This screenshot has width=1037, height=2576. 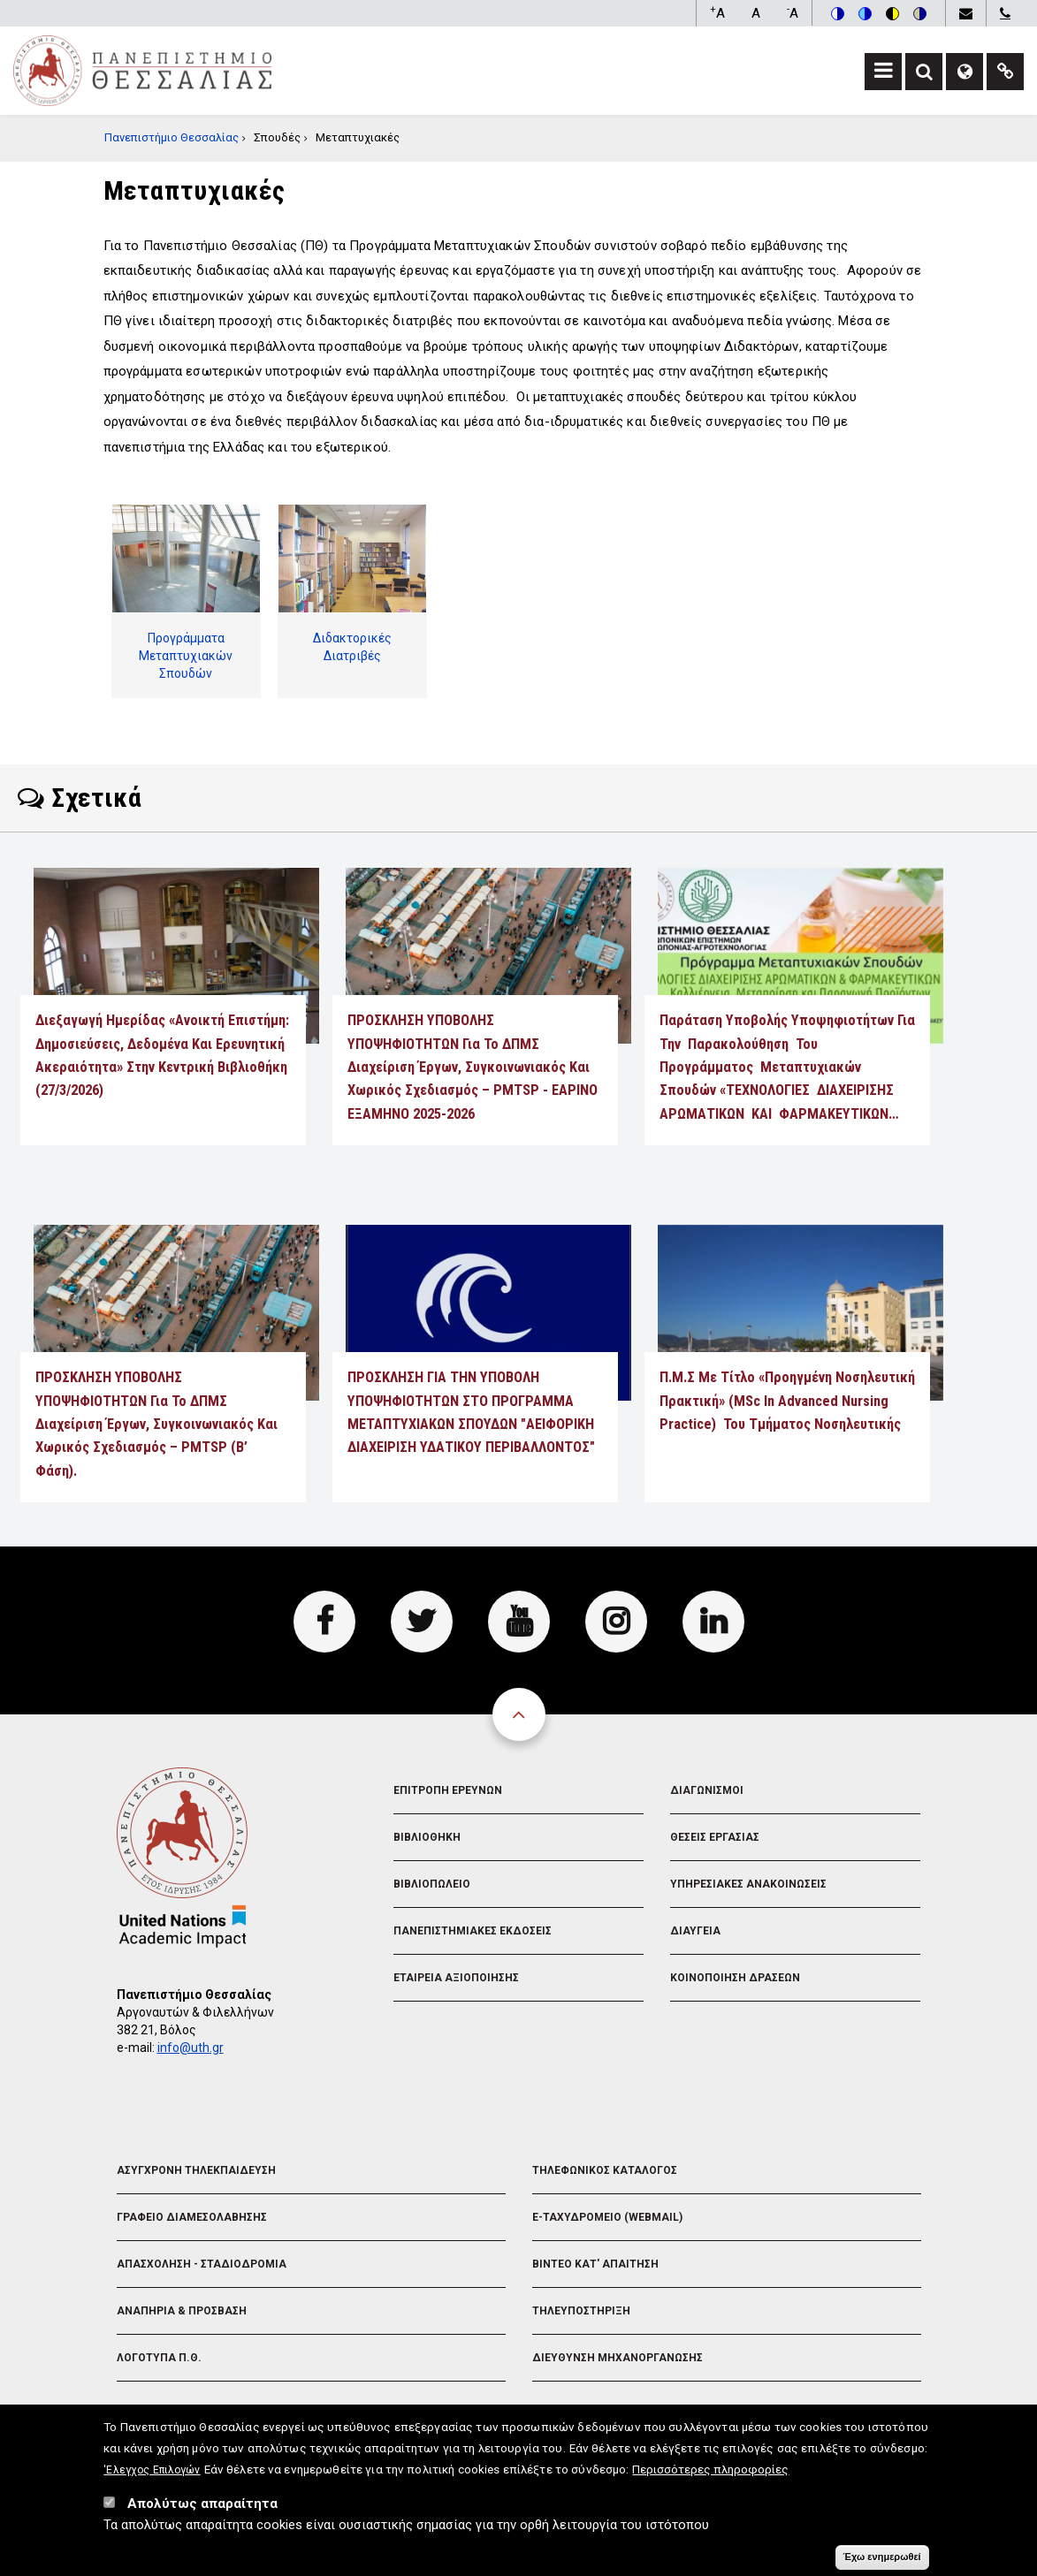 What do you see at coordinates (735, 1978) in the screenshot?
I see `Κοινοποιηση Δρασεων` at bounding box center [735, 1978].